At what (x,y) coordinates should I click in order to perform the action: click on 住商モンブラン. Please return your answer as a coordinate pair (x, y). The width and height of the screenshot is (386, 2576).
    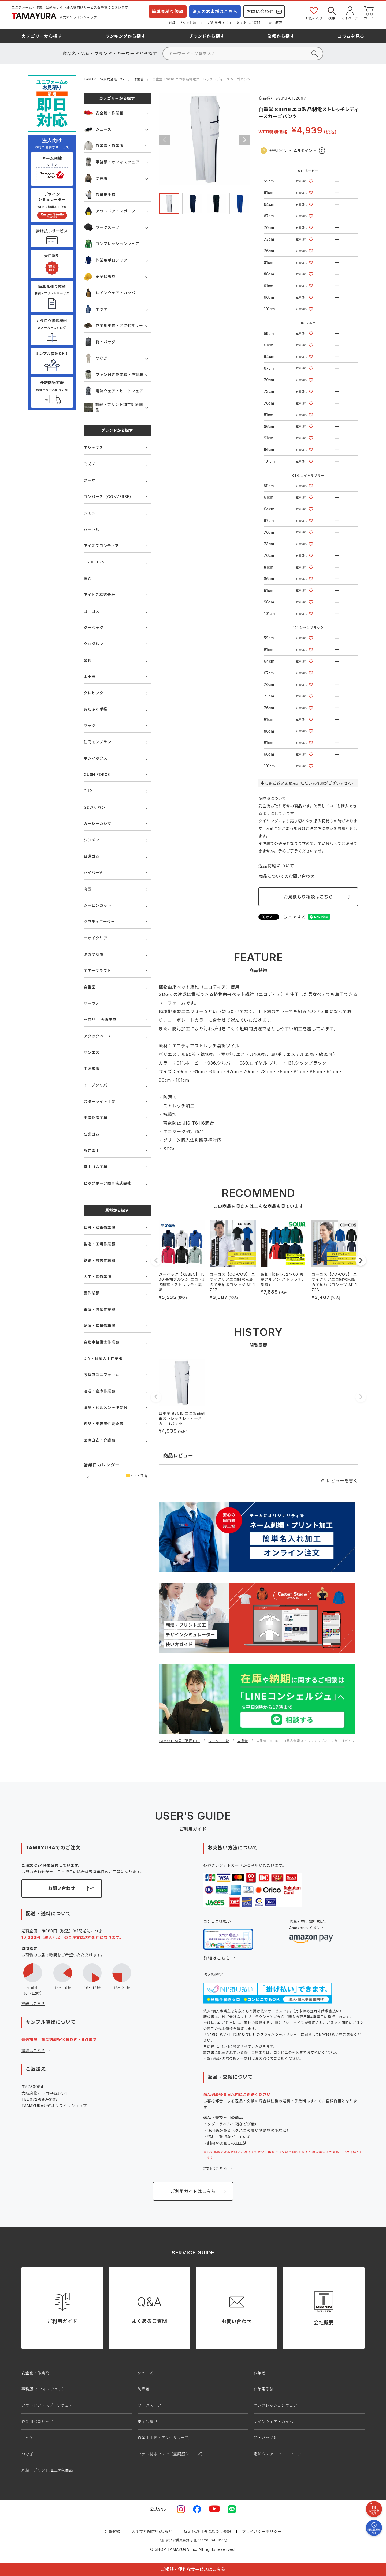
    Looking at the image, I should click on (97, 742).